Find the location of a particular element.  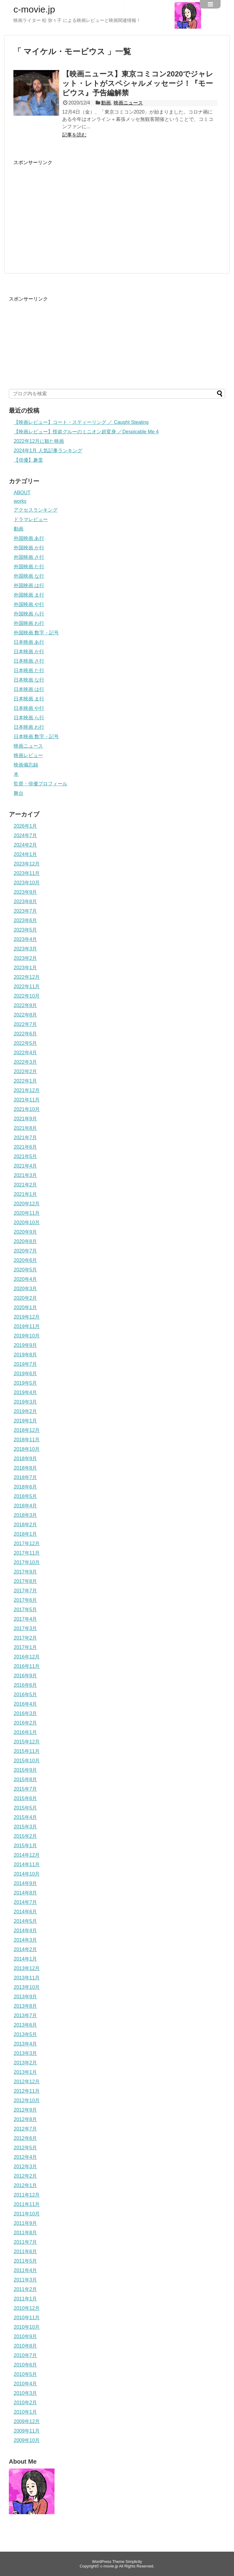

2017年9月 is located at coordinates (25, 1571).